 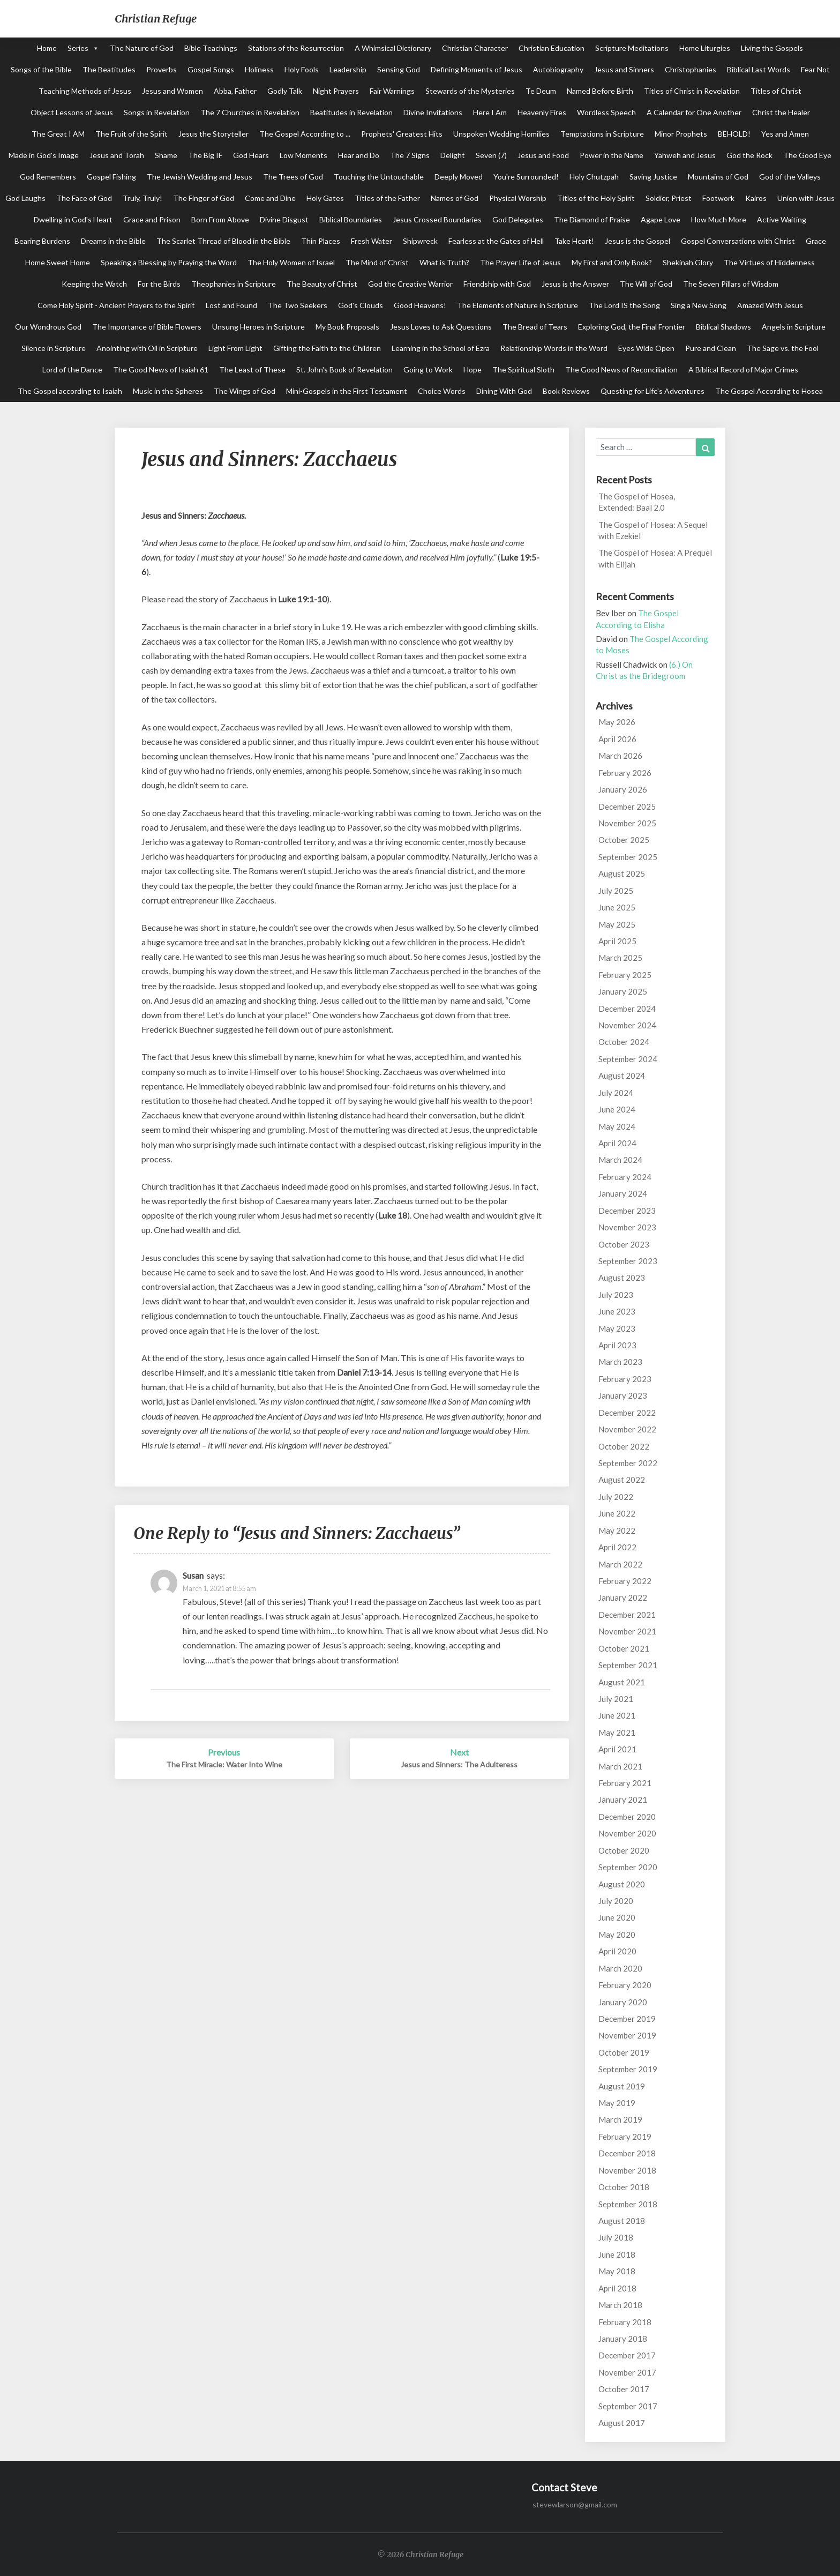 I want to click on May 2024, so click(x=616, y=1126).